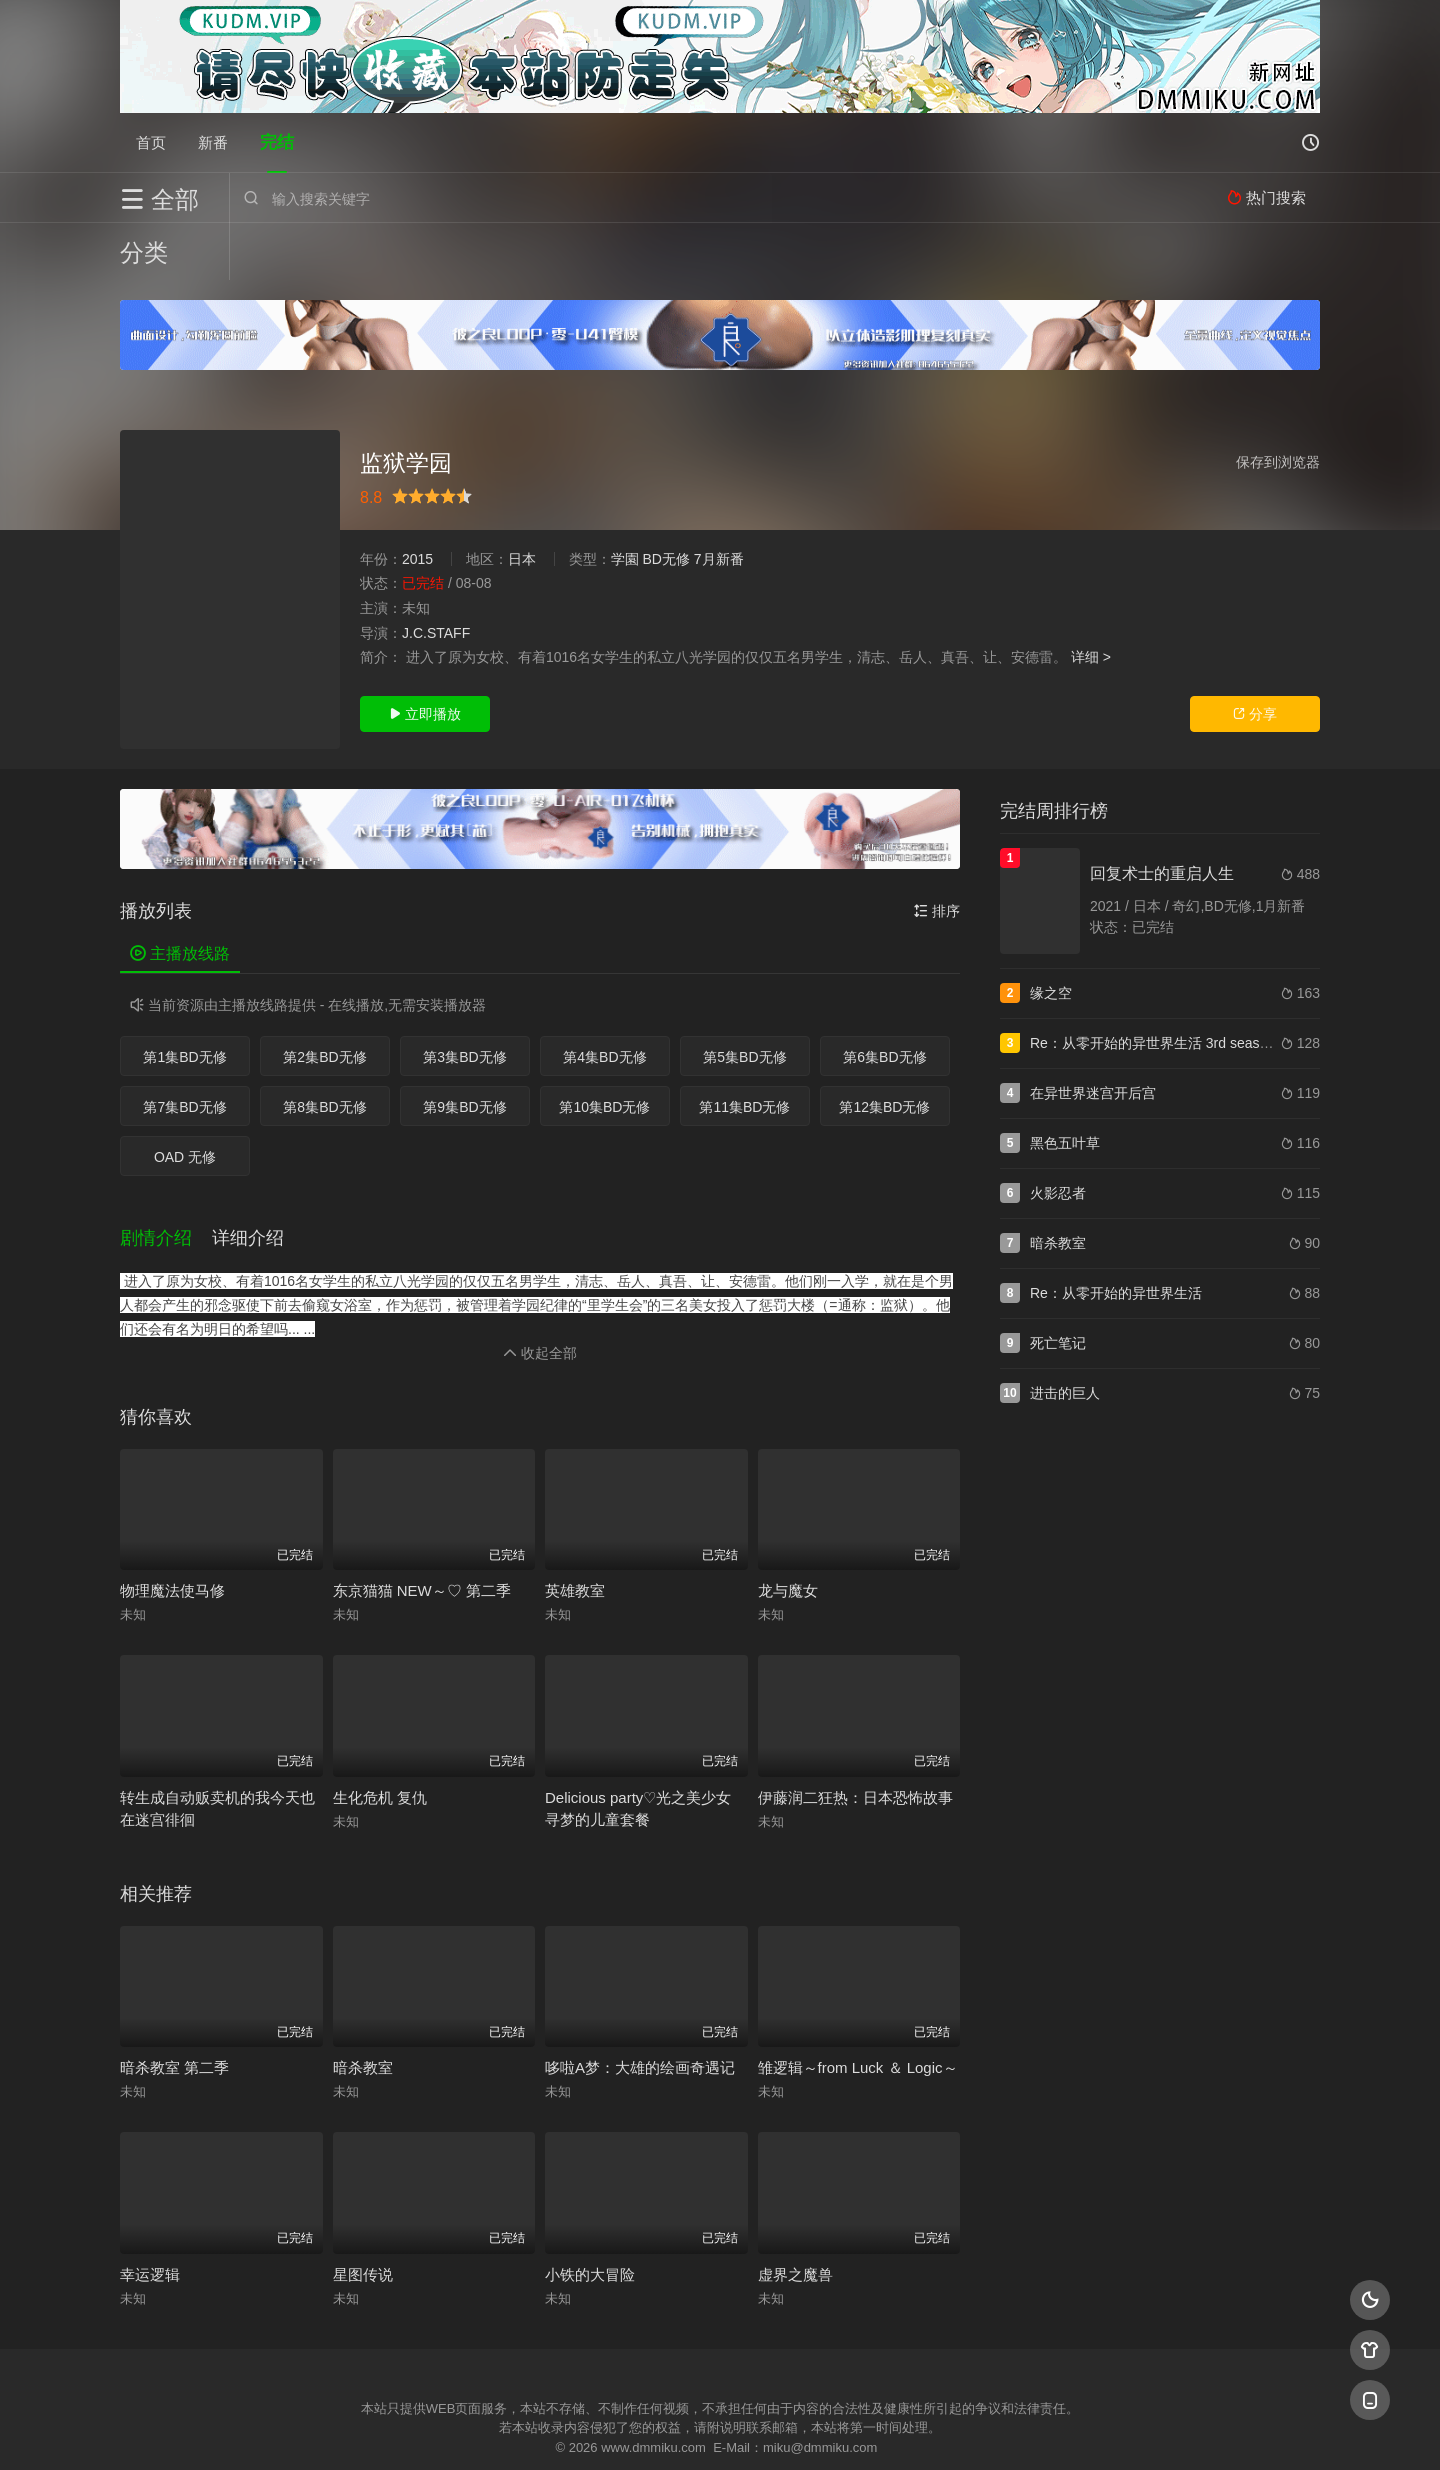 This screenshot has width=1440, height=2470. What do you see at coordinates (575, 1533) in the screenshot?
I see `英雄教室` at bounding box center [575, 1533].